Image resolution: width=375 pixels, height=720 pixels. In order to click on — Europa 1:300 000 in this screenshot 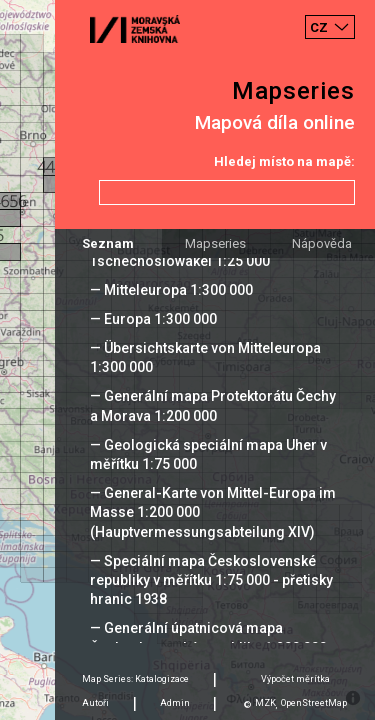, I will do `click(153, 319)`.